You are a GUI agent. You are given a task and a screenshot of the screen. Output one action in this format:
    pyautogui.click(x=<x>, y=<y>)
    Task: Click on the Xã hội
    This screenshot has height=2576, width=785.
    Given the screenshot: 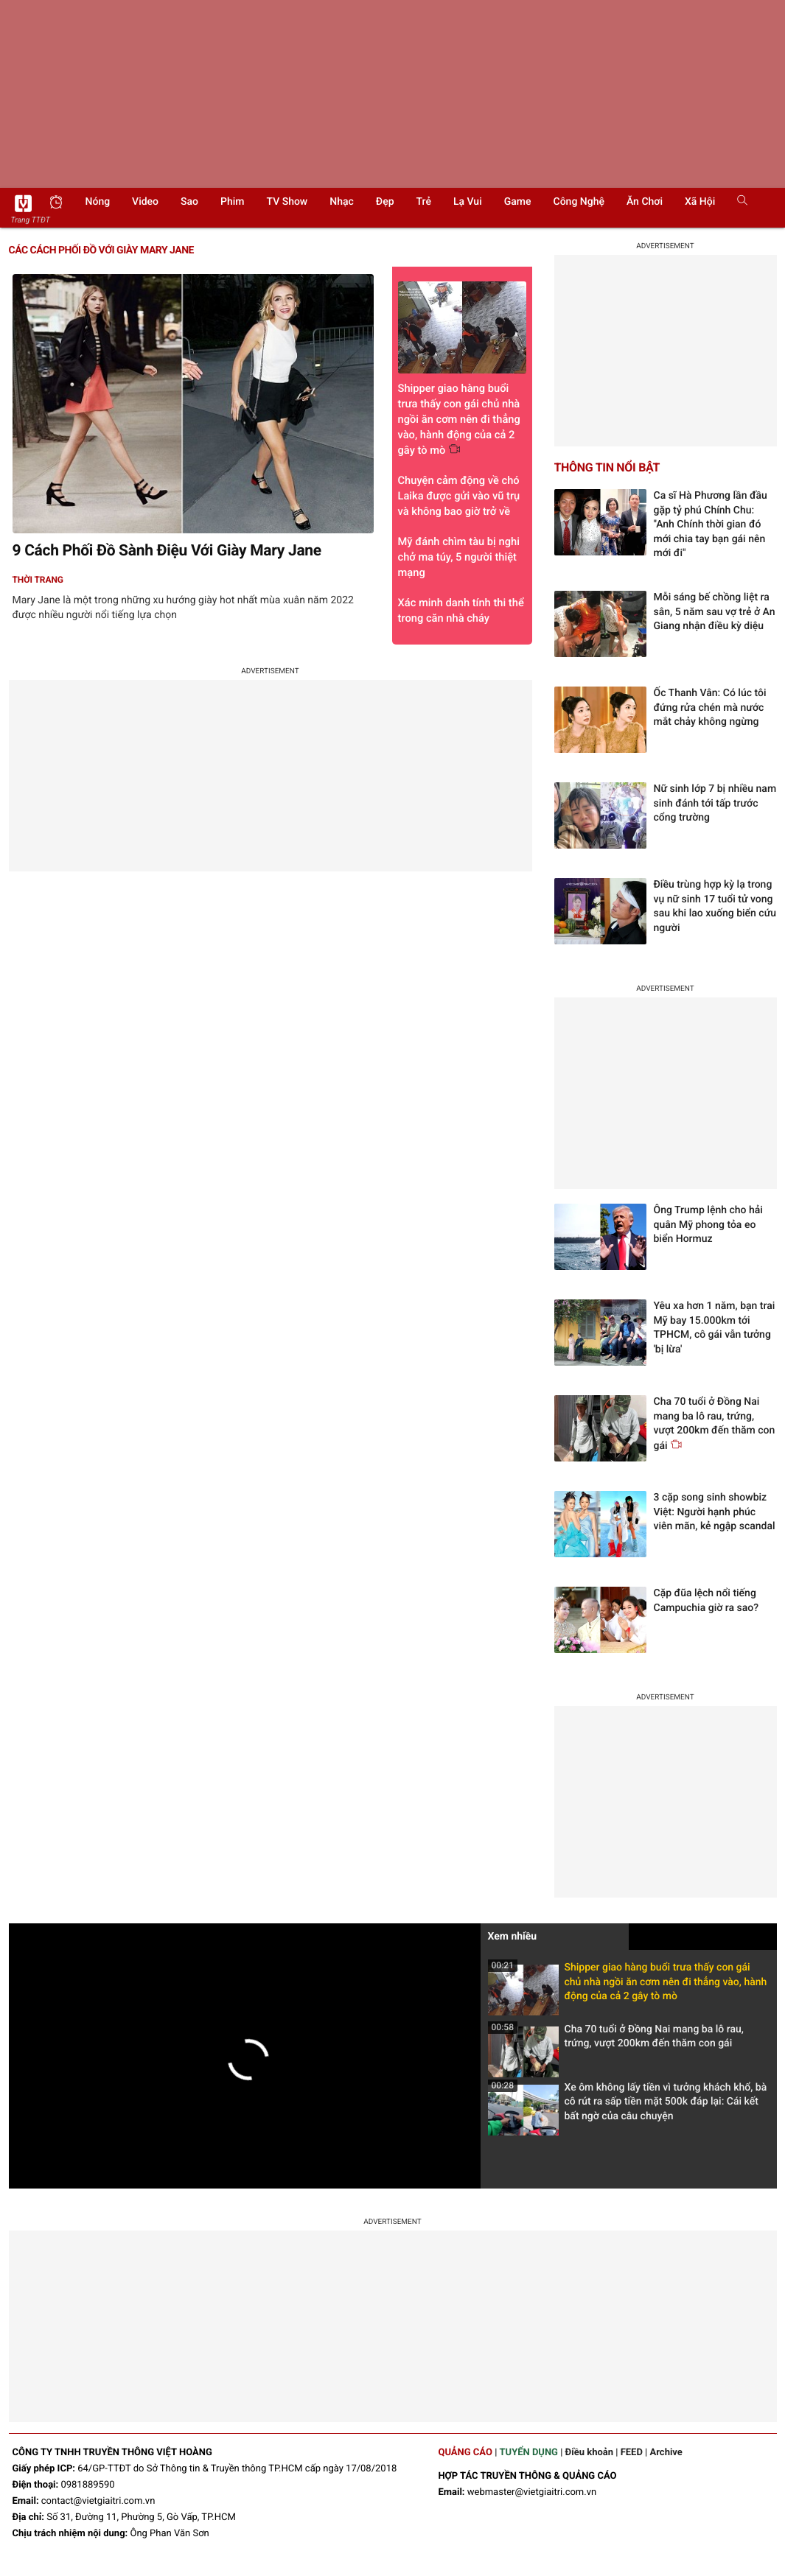 What is the action you would take?
    pyautogui.click(x=700, y=202)
    